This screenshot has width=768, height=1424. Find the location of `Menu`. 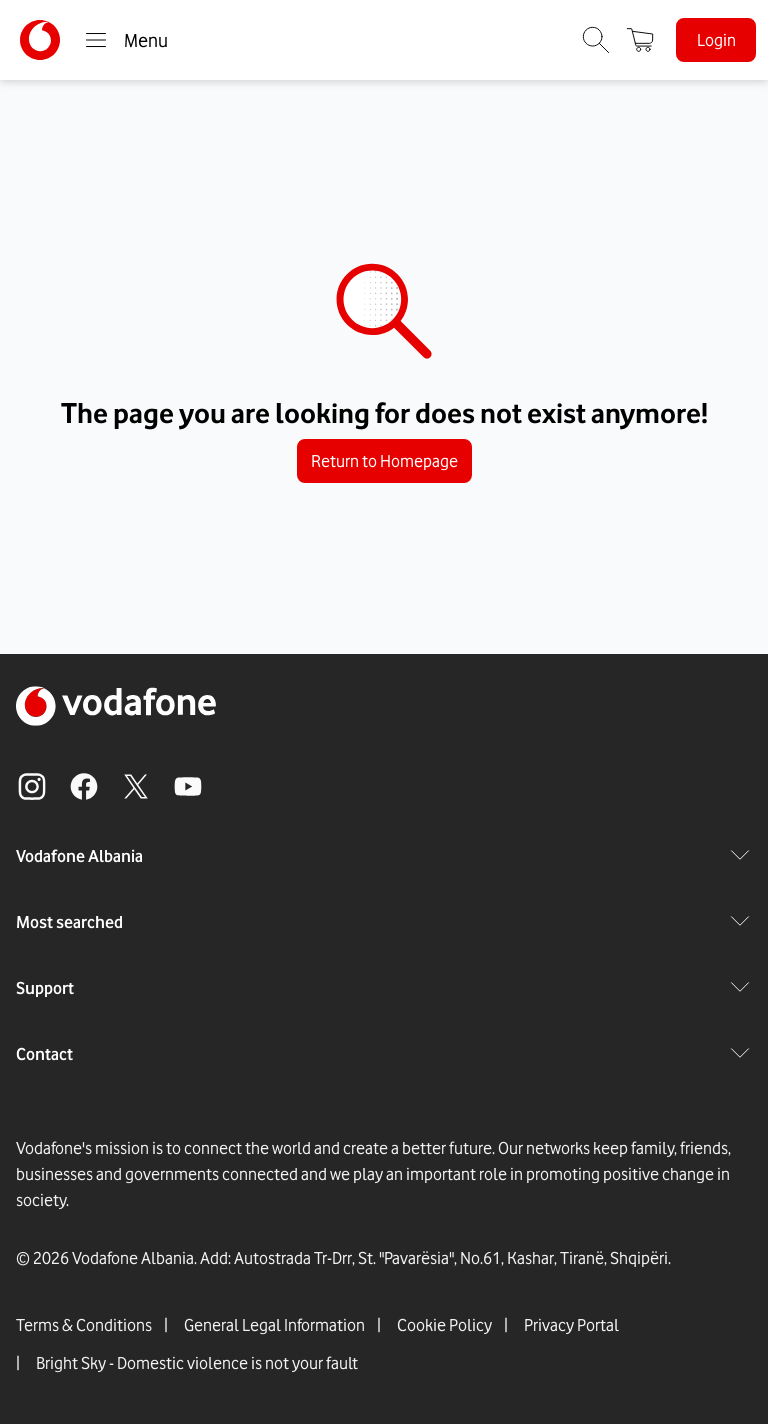

Menu is located at coordinates (126, 40).